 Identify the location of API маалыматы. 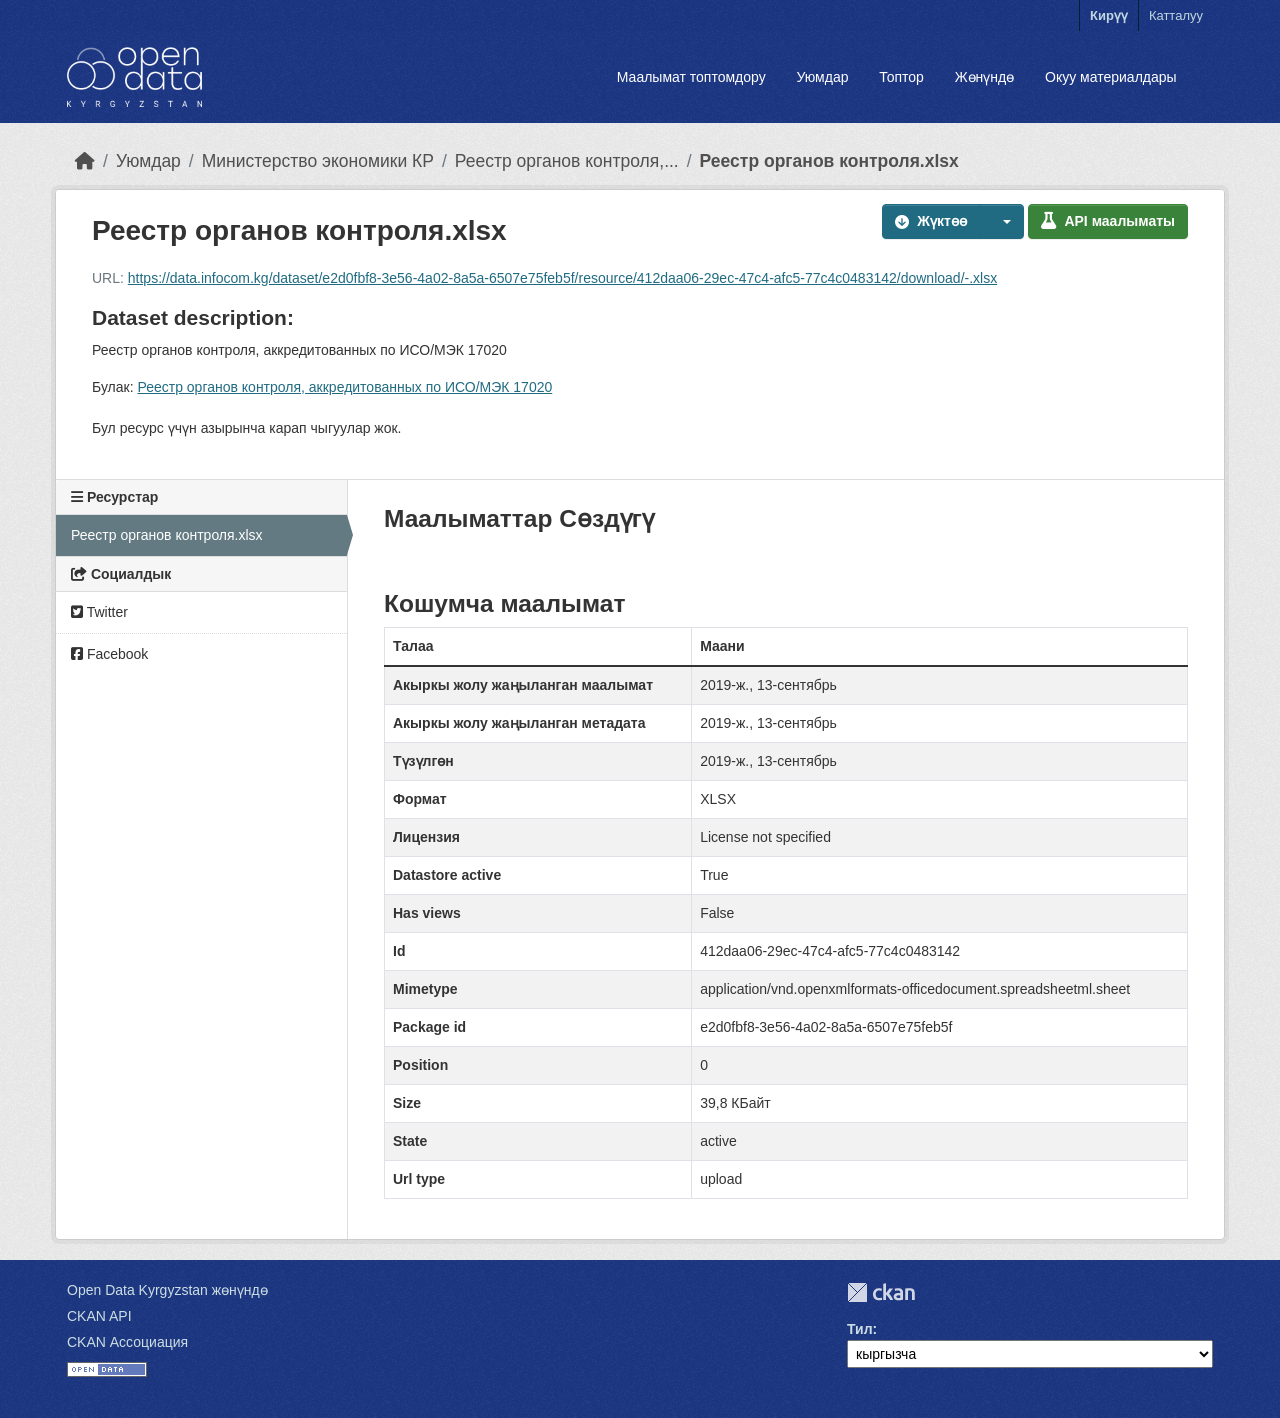
(1108, 221).